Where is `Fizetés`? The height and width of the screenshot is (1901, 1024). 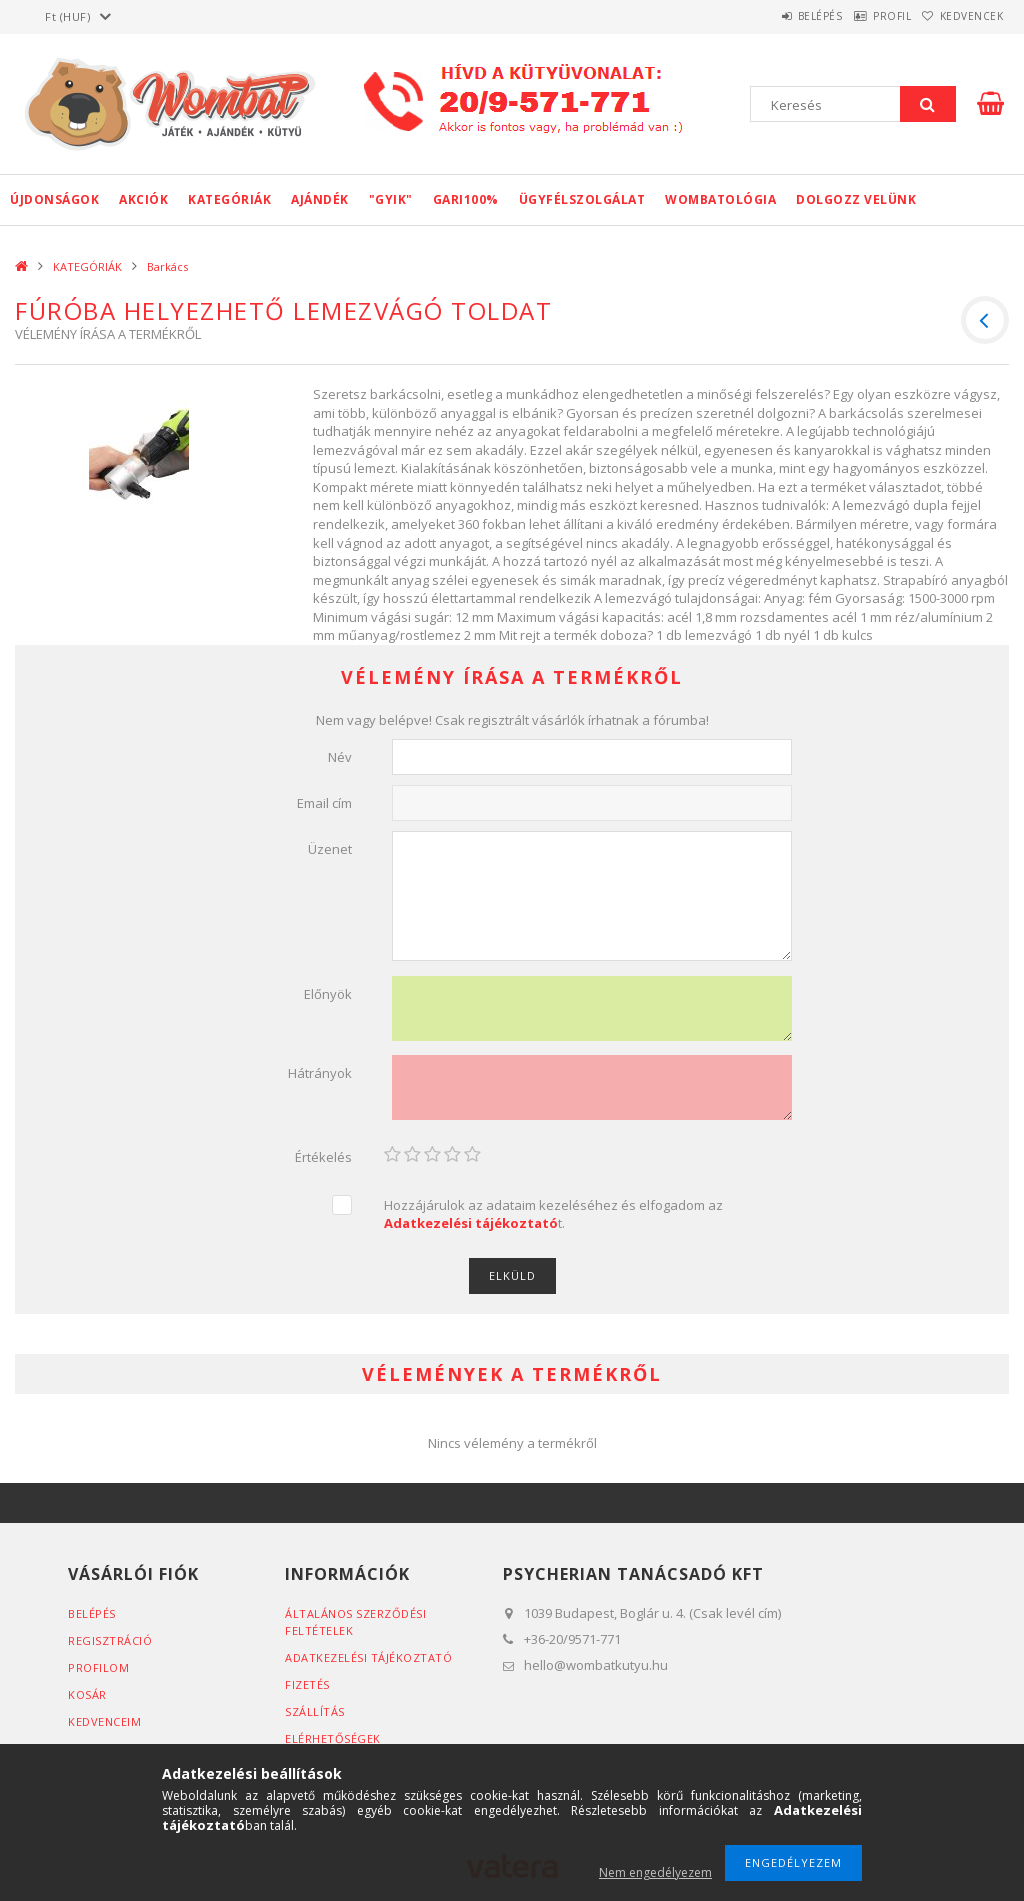 Fizetés is located at coordinates (307, 1684).